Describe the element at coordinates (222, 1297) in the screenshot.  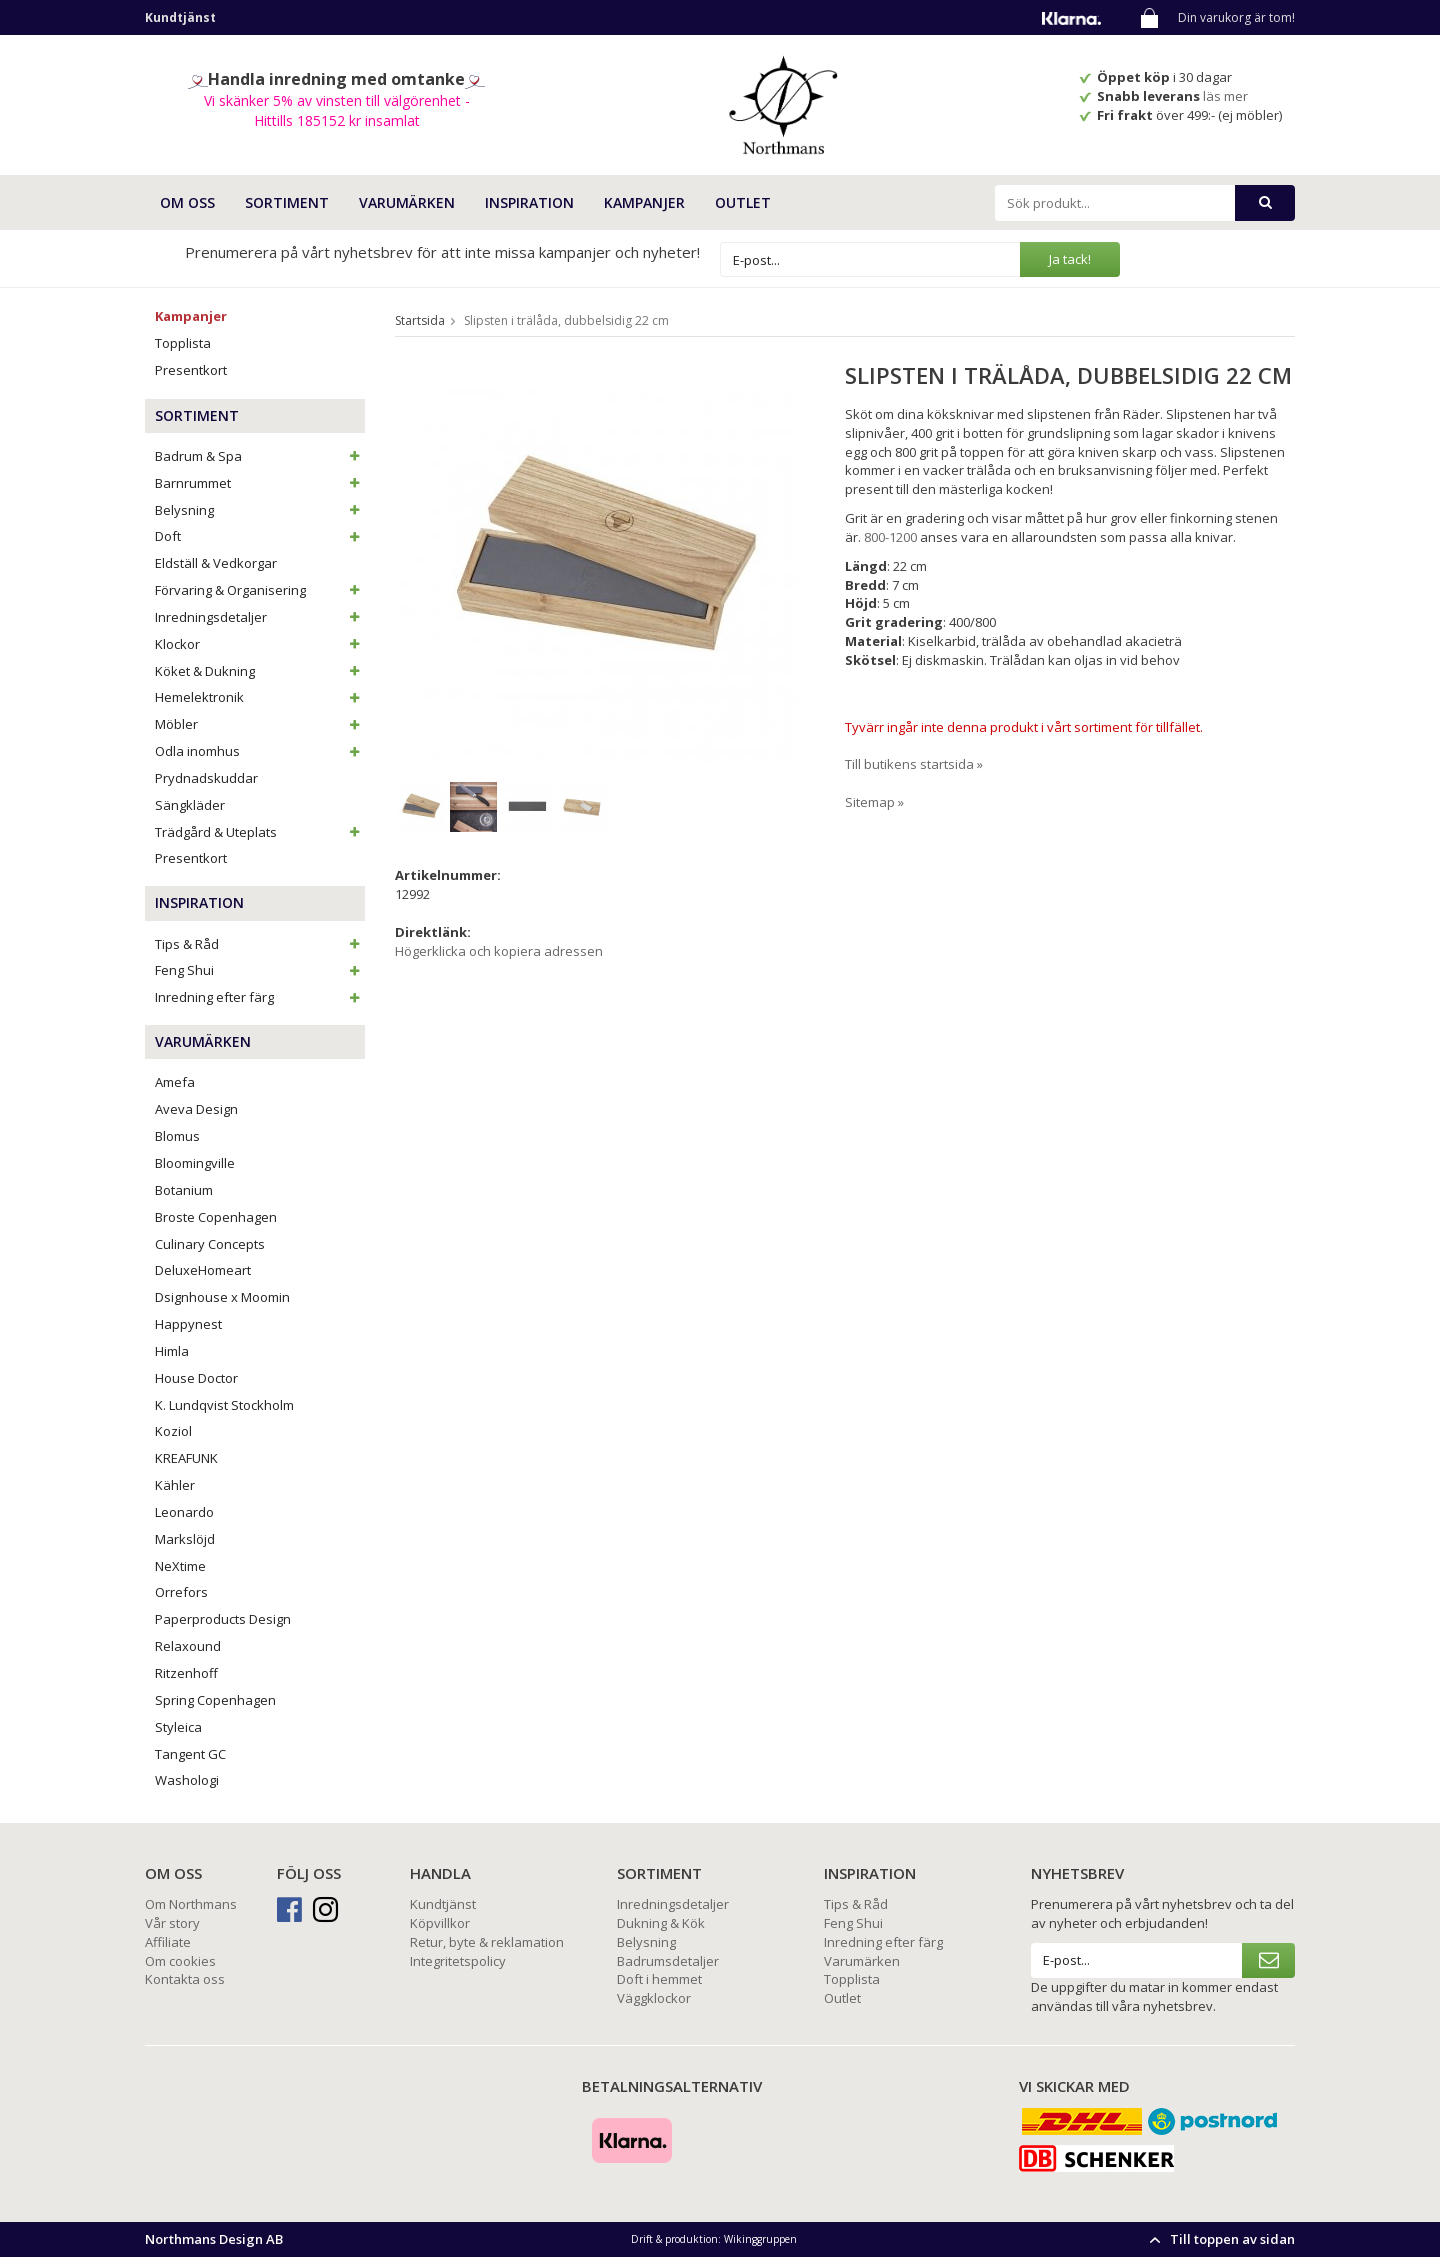
I see `Dsignhouse x Moomin` at that location.